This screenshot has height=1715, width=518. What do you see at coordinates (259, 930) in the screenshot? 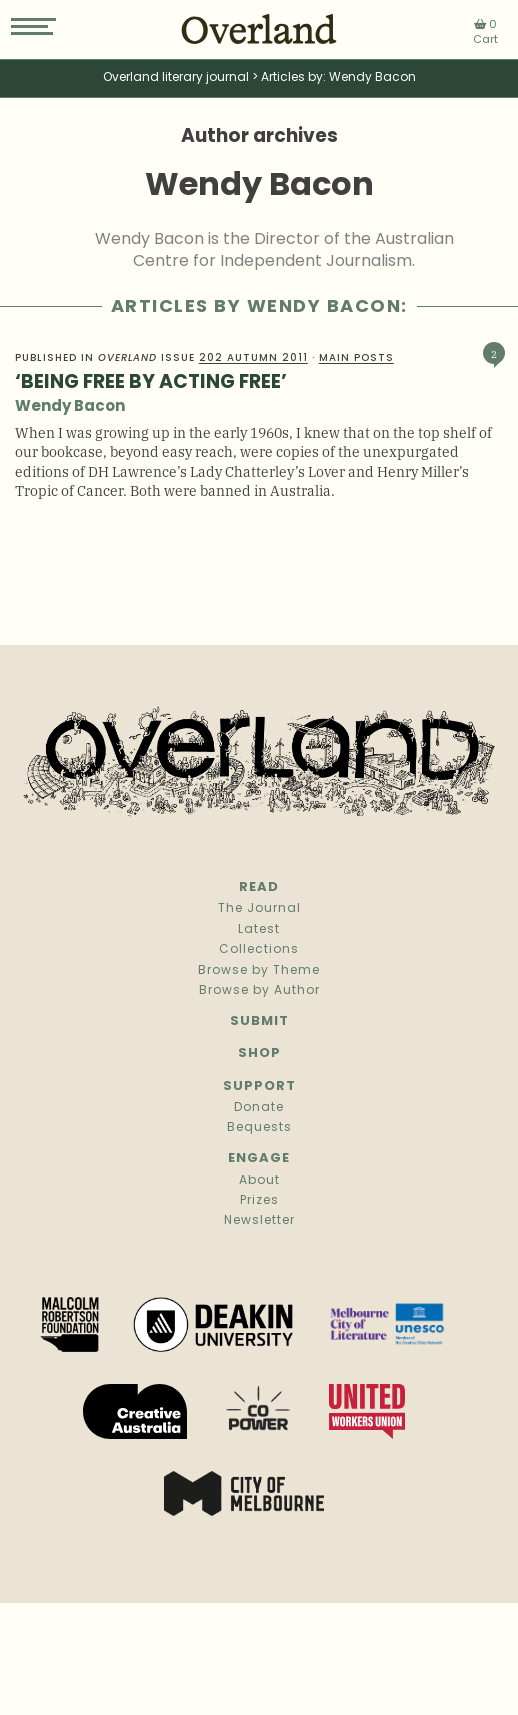
I see `Latest` at bounding box center [259, 930].